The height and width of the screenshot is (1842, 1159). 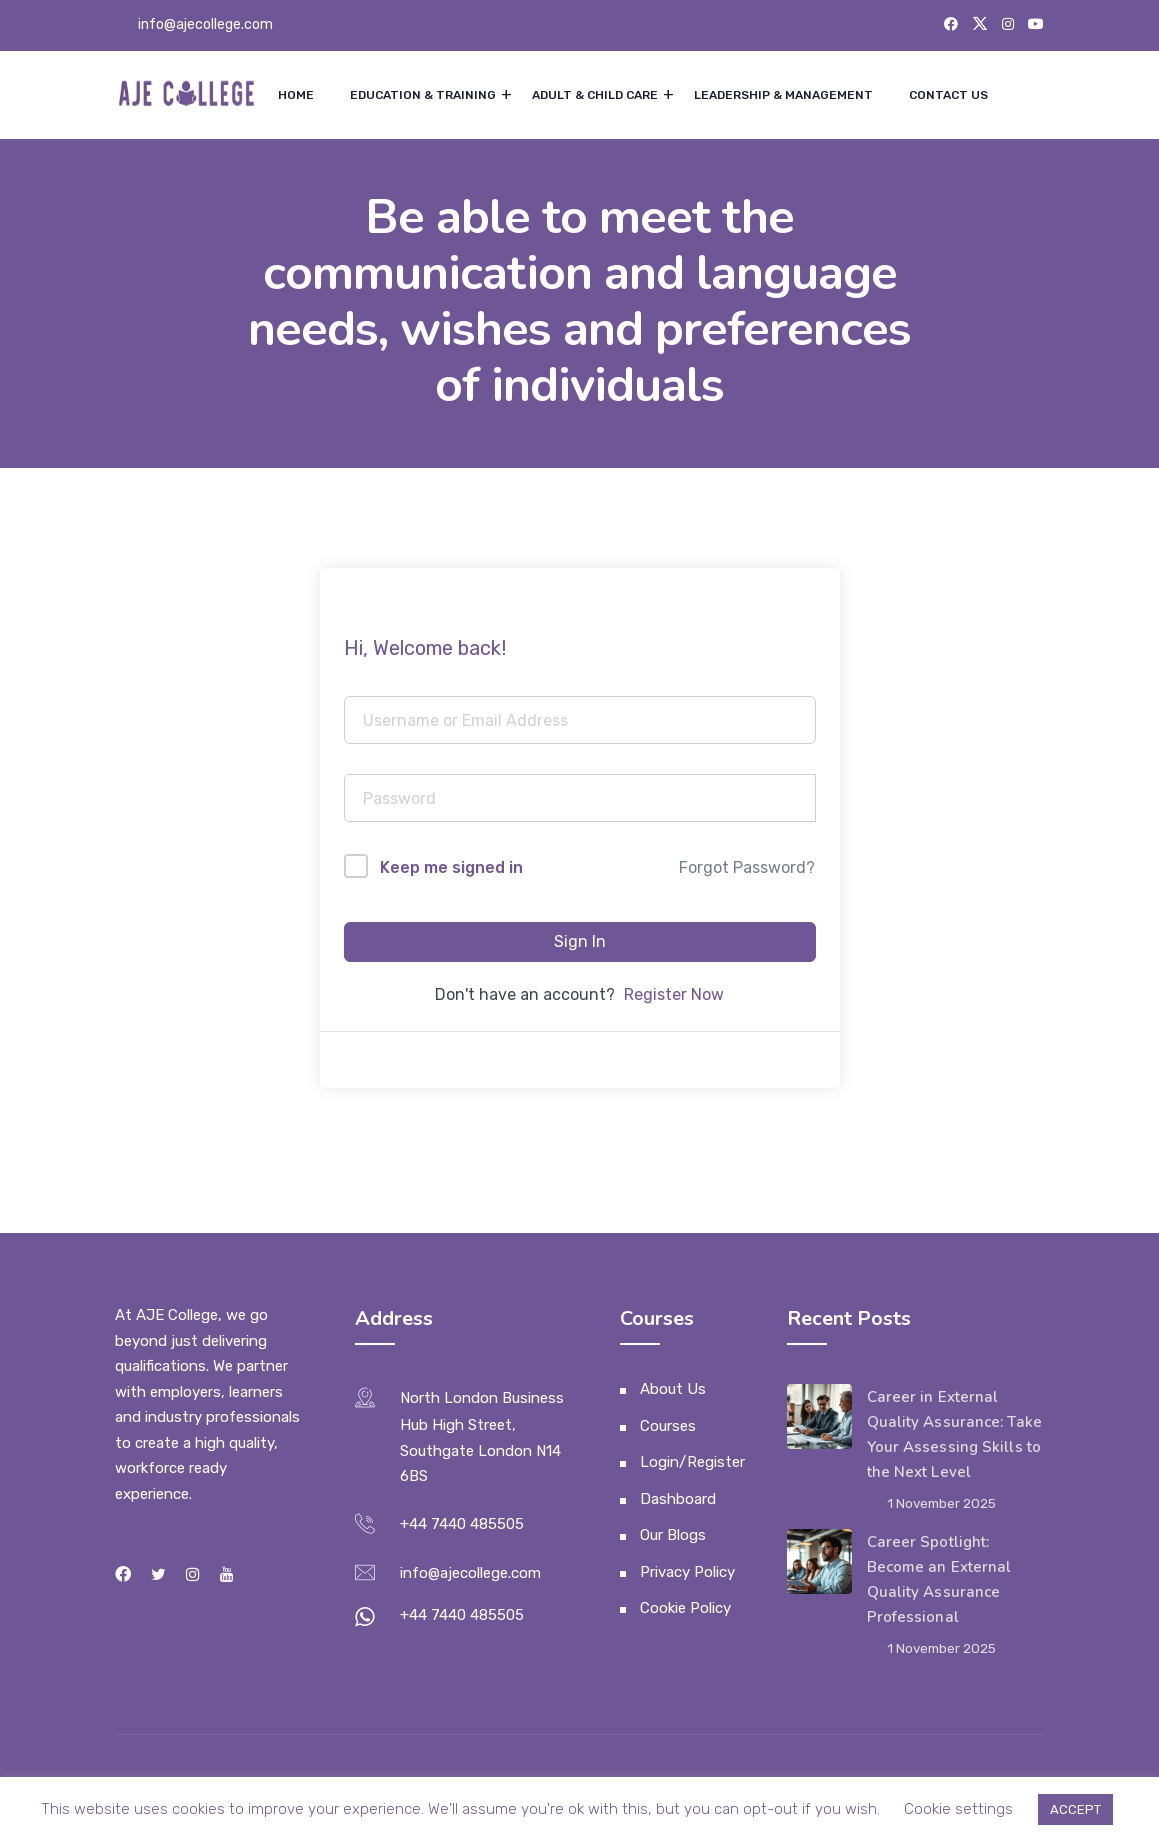 I want to click on Cookie settings [button], so click(x=958, y=1809).